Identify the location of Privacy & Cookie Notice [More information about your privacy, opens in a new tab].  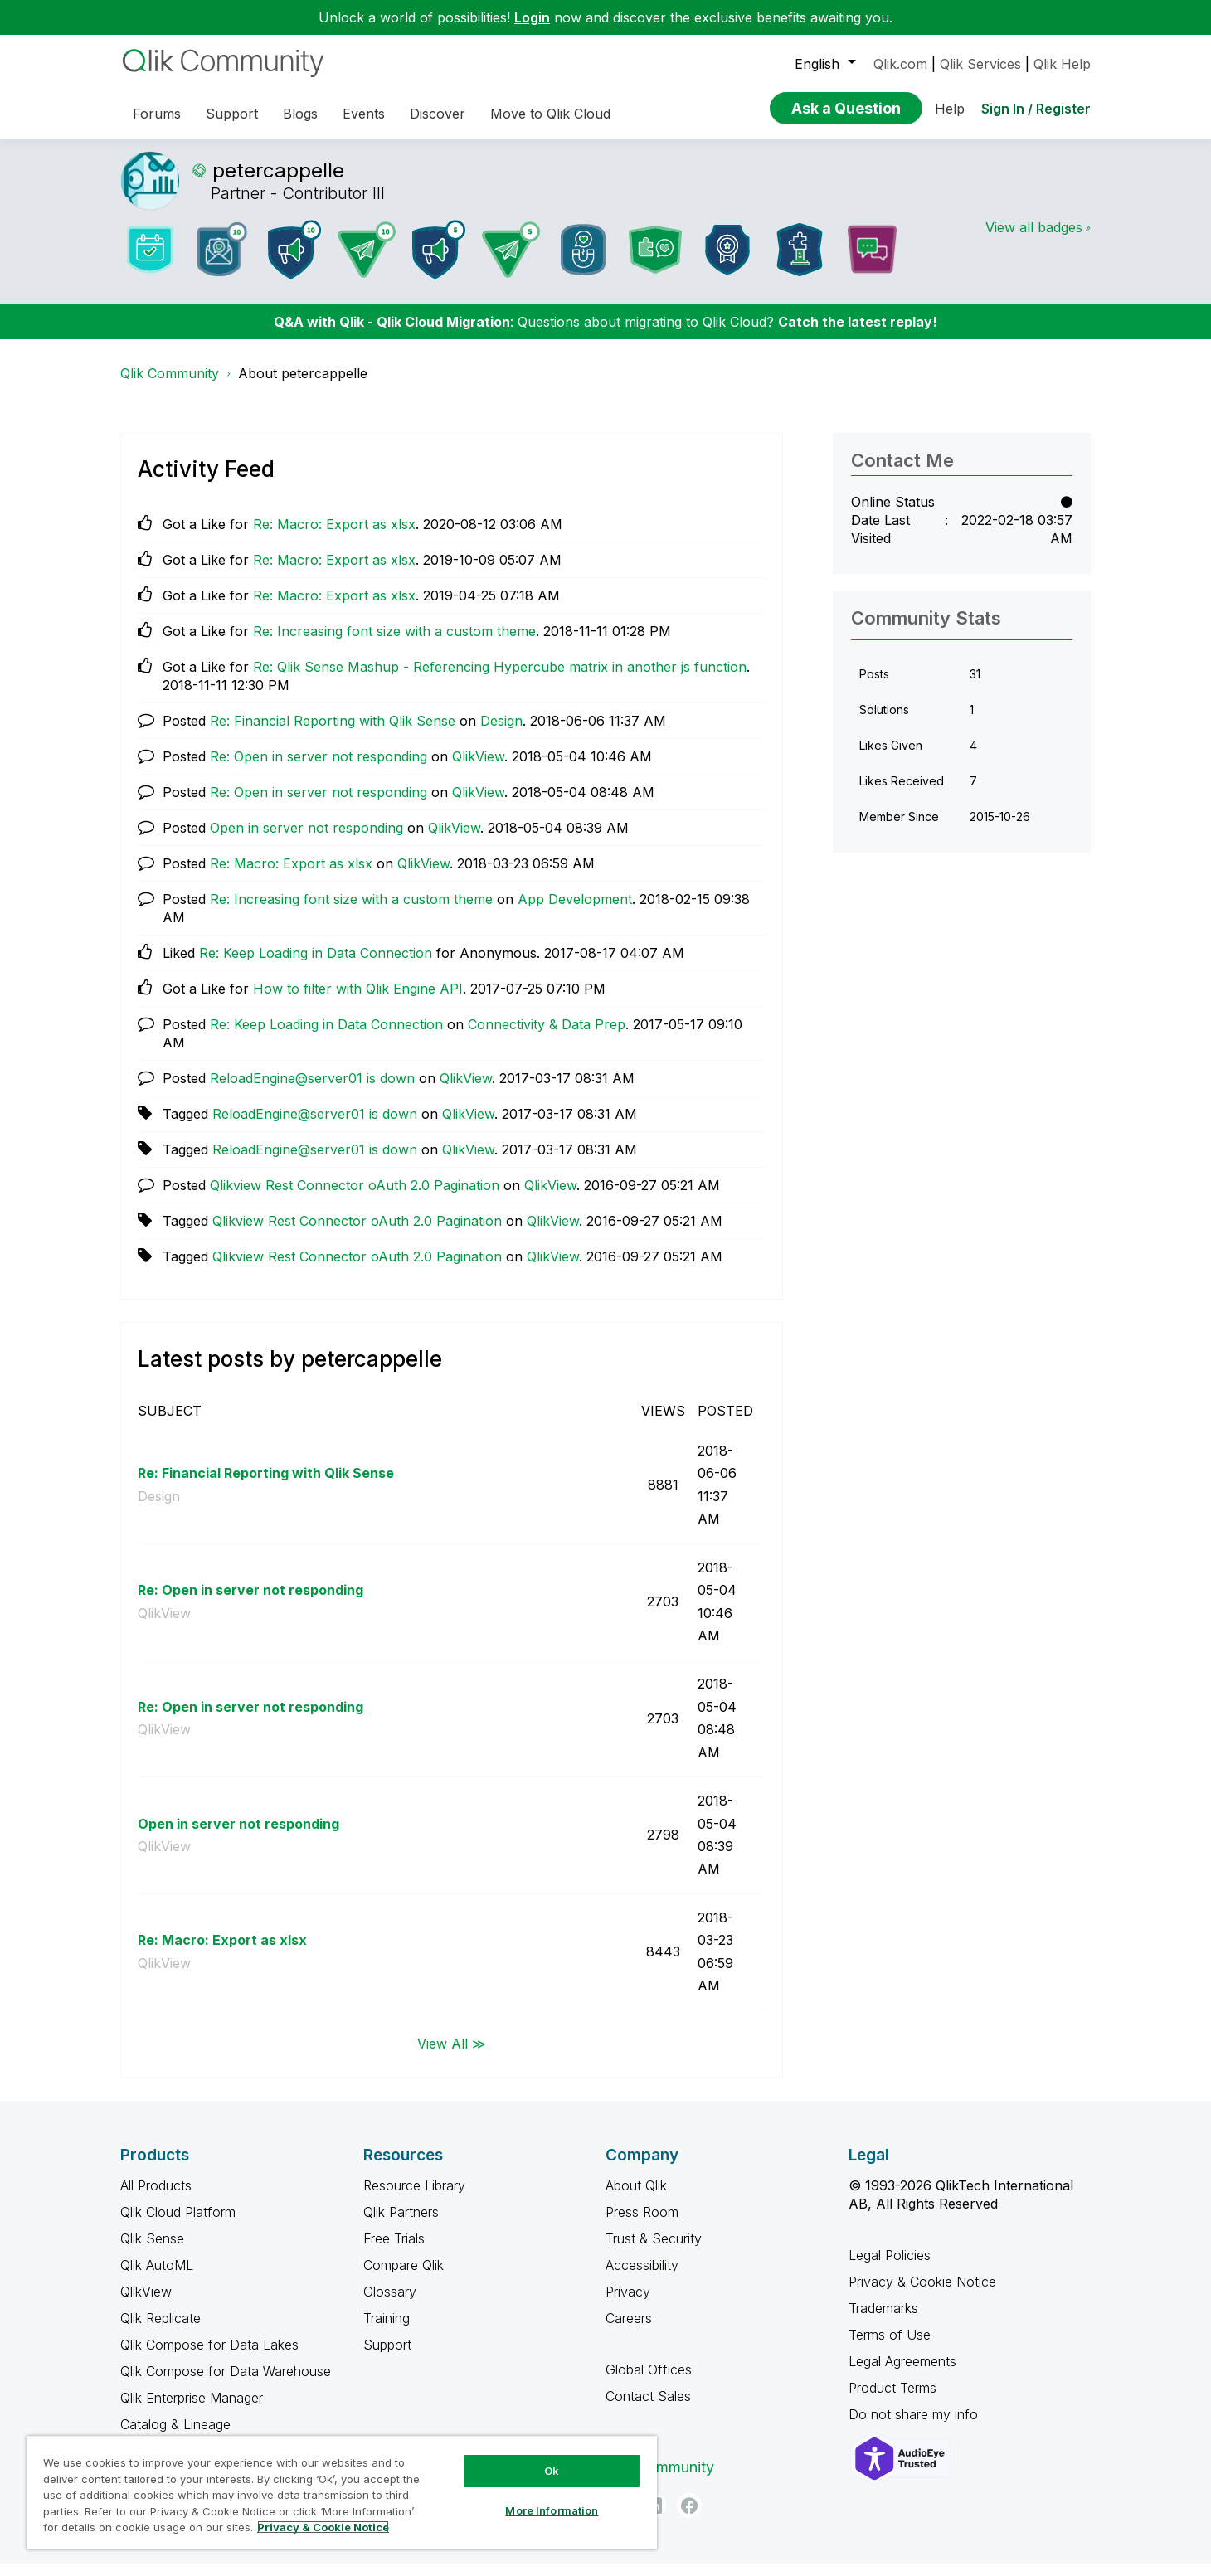
(323, 2527).